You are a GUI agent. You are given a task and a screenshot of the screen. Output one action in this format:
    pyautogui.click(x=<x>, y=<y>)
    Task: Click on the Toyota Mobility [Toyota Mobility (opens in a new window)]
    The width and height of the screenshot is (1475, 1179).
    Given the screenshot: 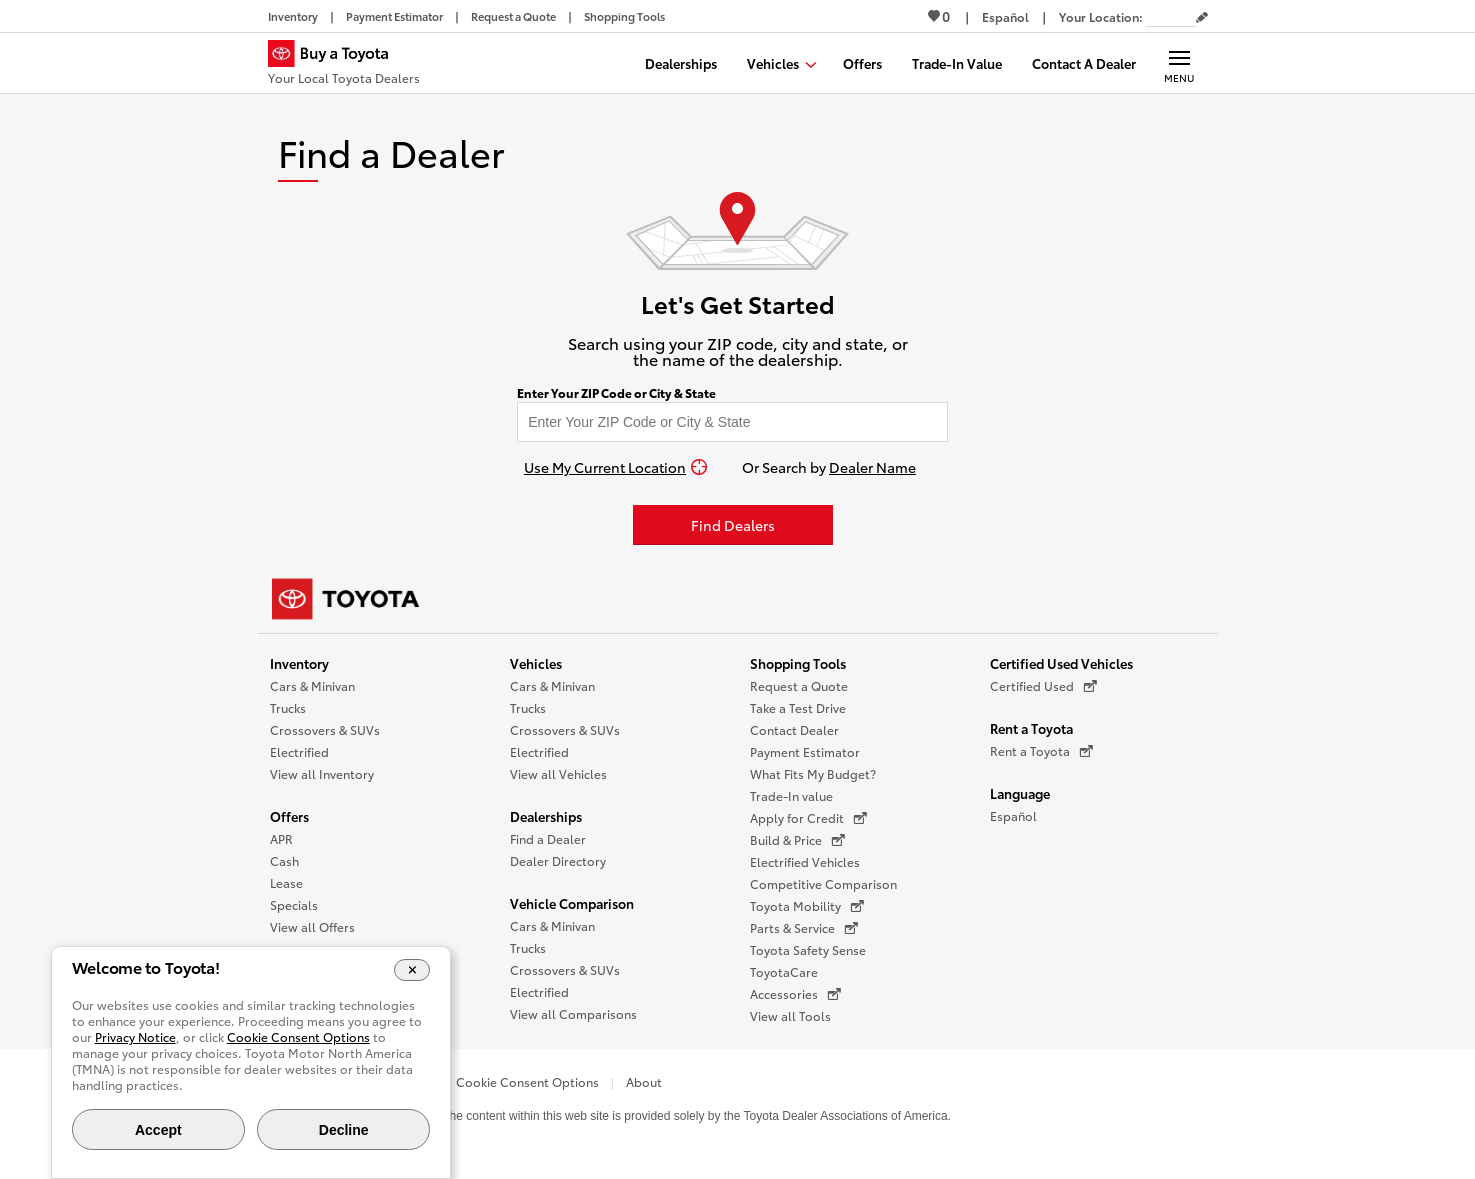 What is the action you would take?
    pyautogui.click(x=807, y=906)
    